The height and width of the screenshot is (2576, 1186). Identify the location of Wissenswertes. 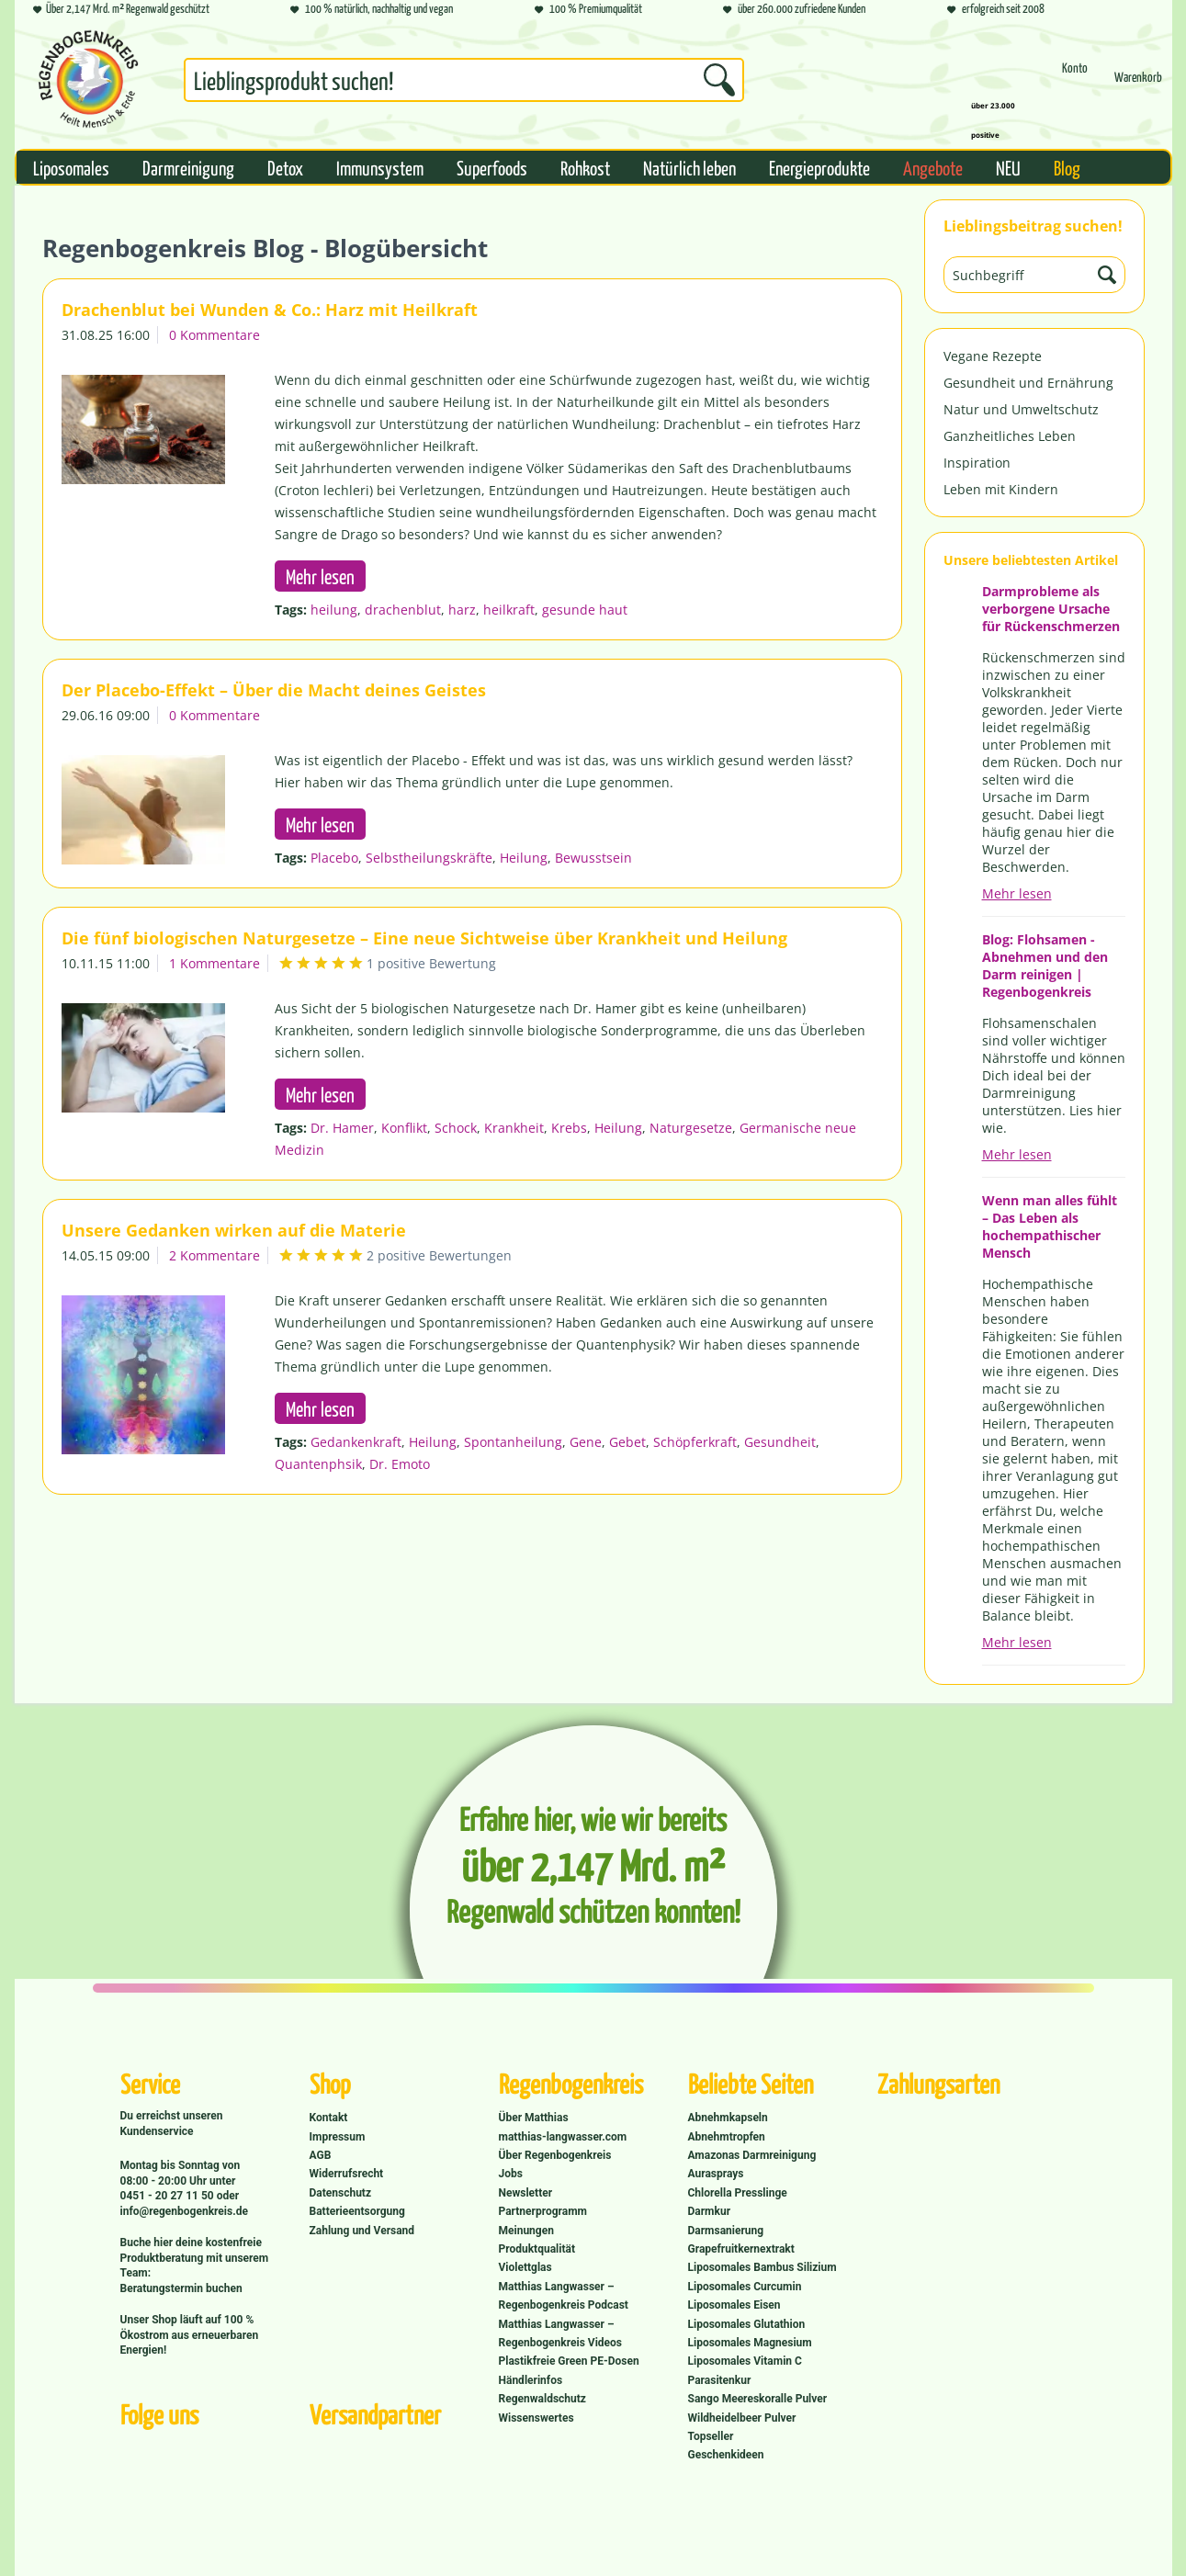
(536, 2418).